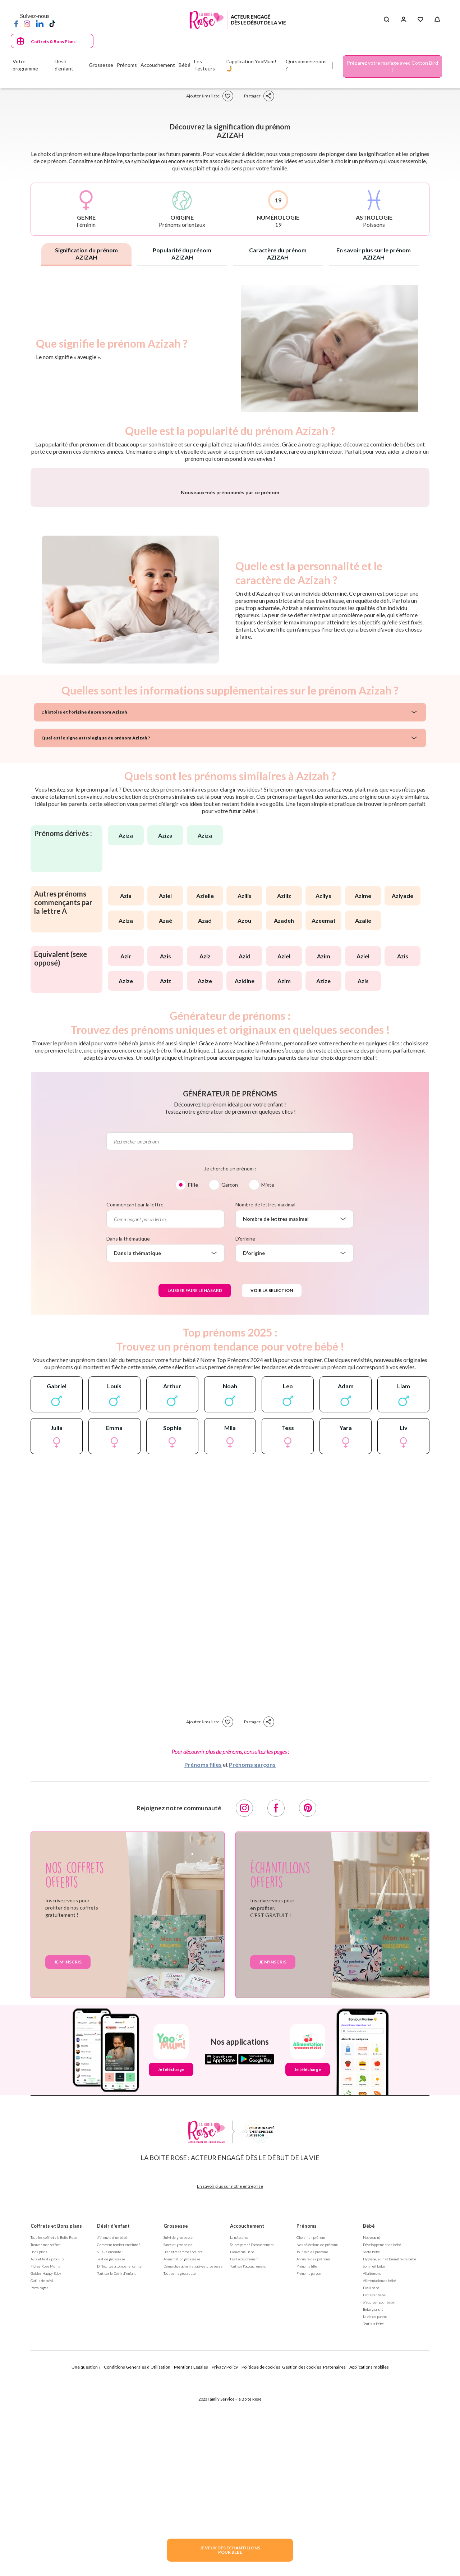  I want to click on Choisir un prénom, so click(310, 2426).